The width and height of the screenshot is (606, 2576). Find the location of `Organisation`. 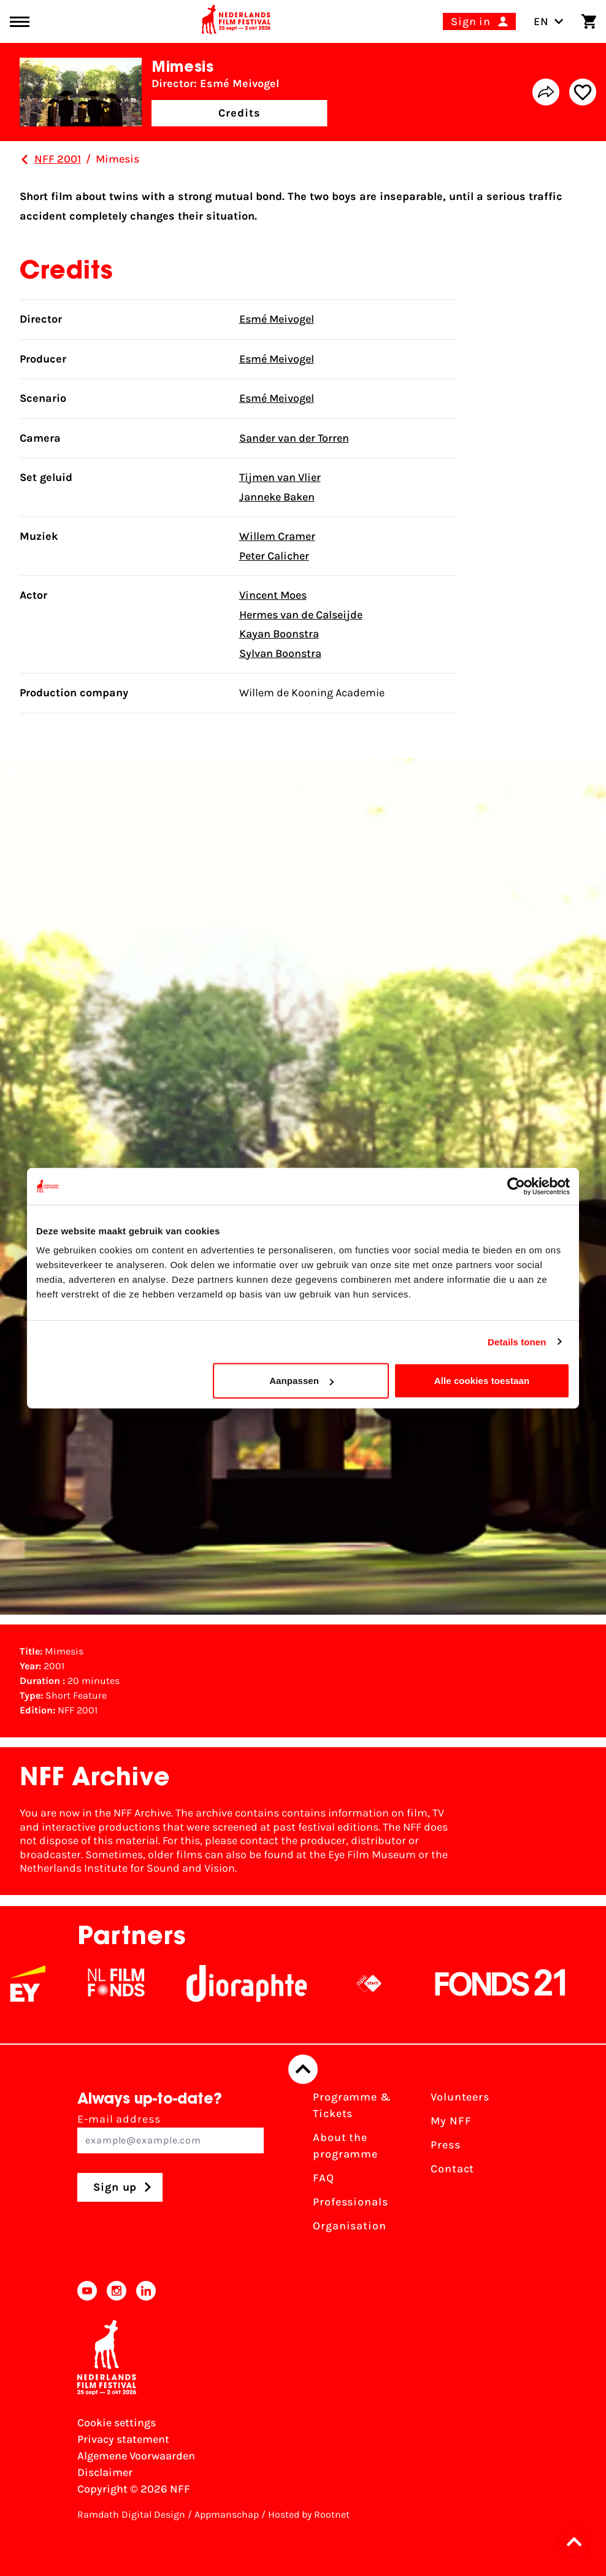

Organisation is located at coordinates (349, 2225).